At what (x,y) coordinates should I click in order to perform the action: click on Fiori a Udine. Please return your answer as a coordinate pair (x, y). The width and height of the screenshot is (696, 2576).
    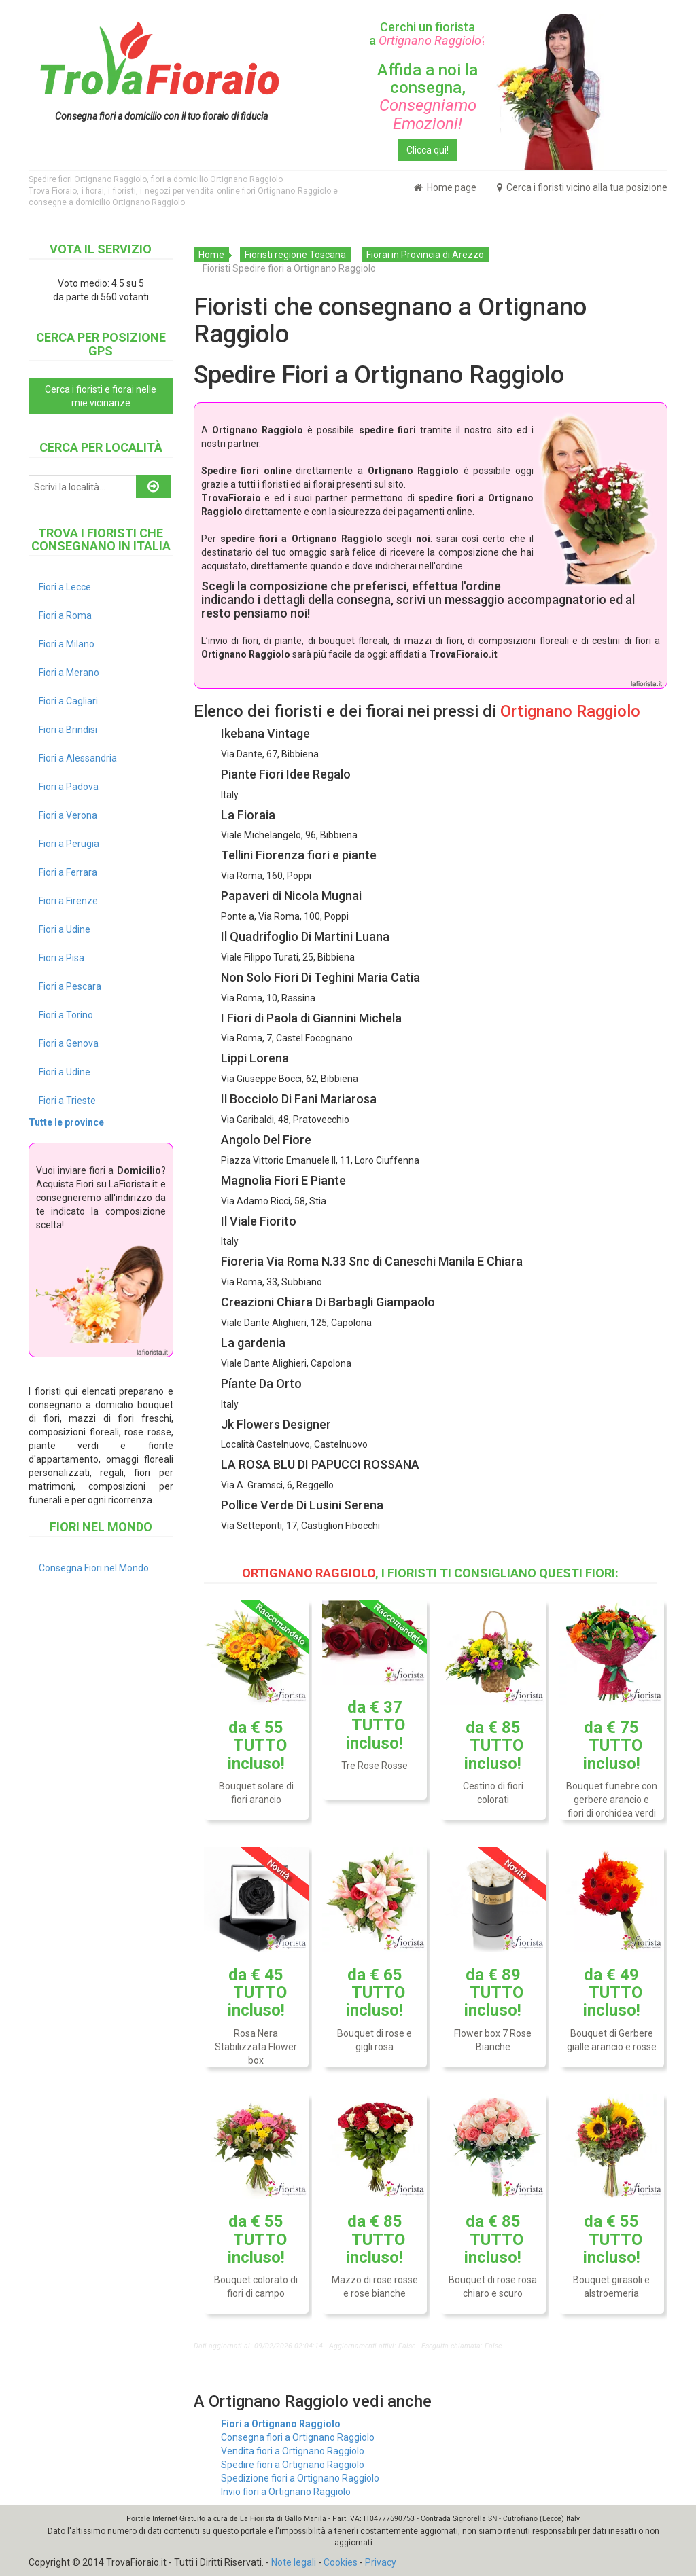
    Looking at the image, I should click on (64, 929).